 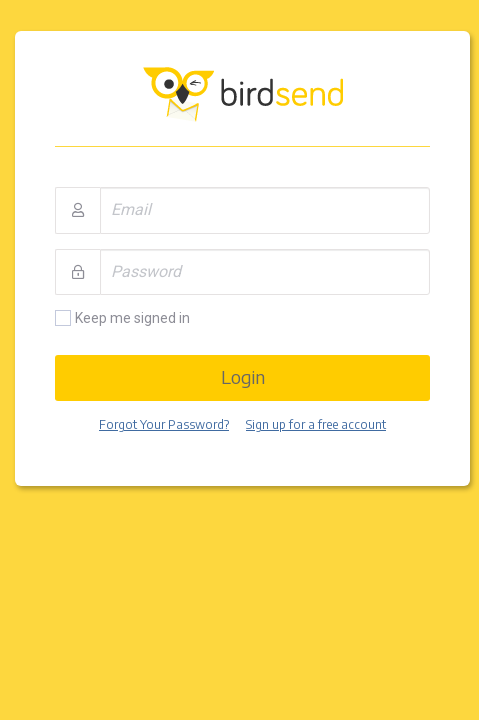 I want to click on Forgot Your Password?, so click(x=164, y=424).